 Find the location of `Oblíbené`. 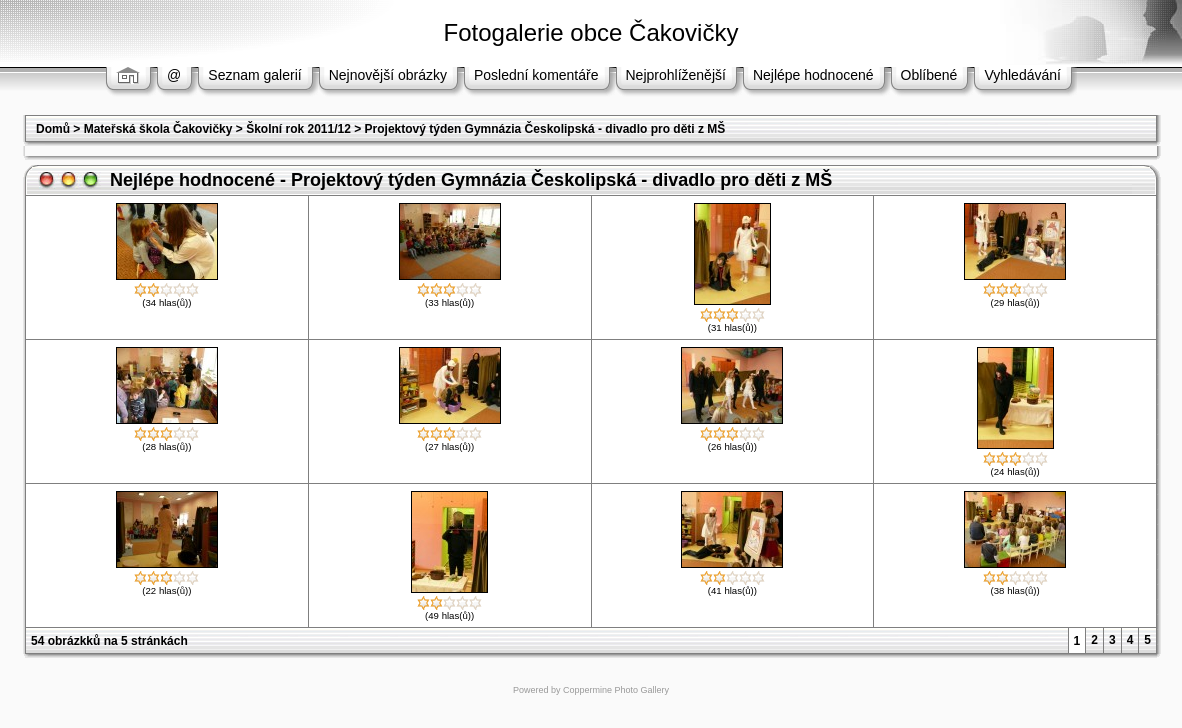

Oblíbené is located at coordinates (929, 75).